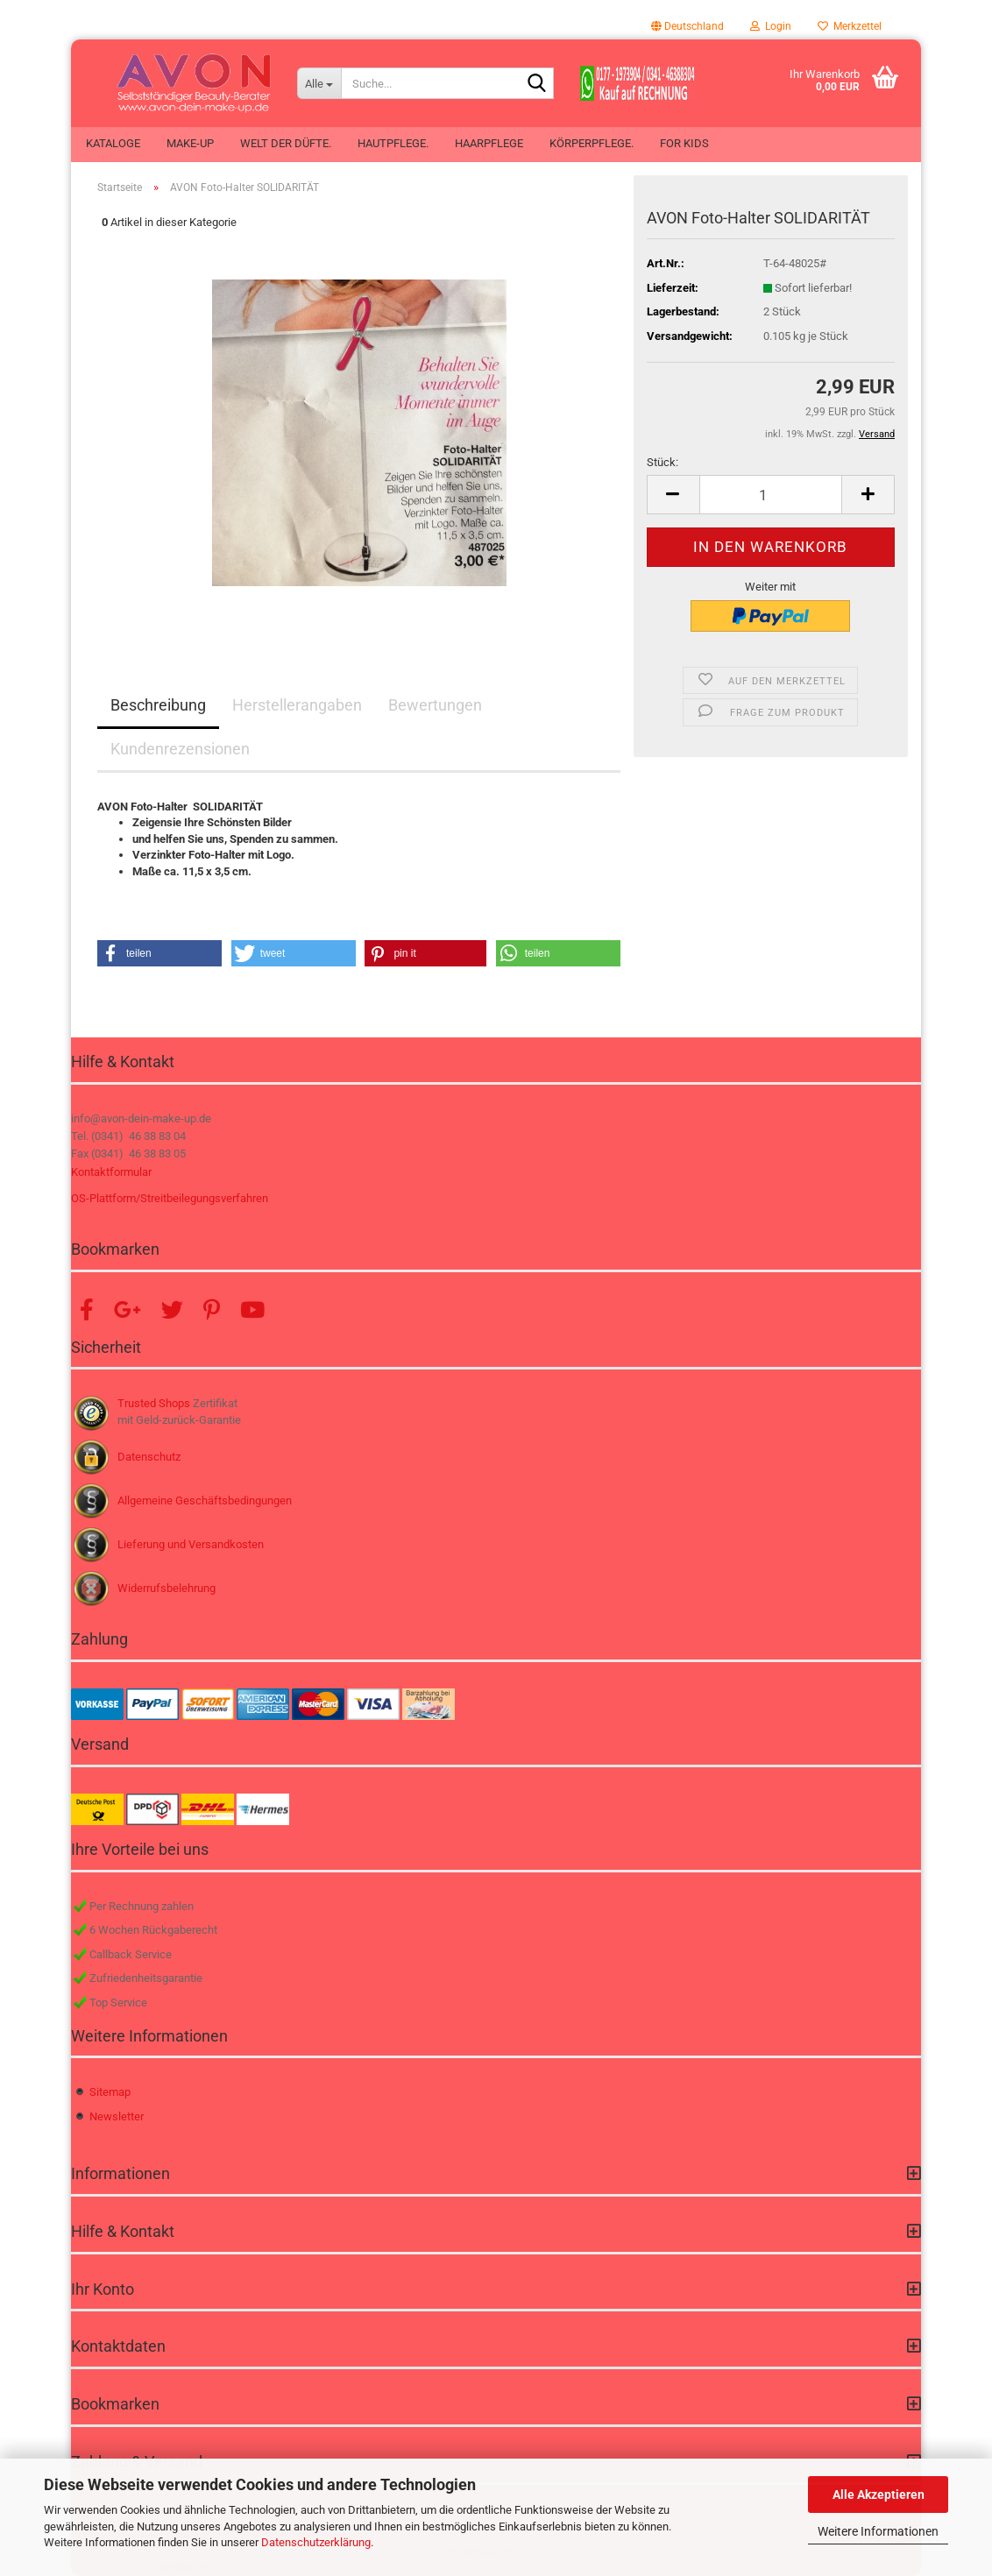 The image size is (992, 2576). I want to click on Merkzettel, so click(850, 26).